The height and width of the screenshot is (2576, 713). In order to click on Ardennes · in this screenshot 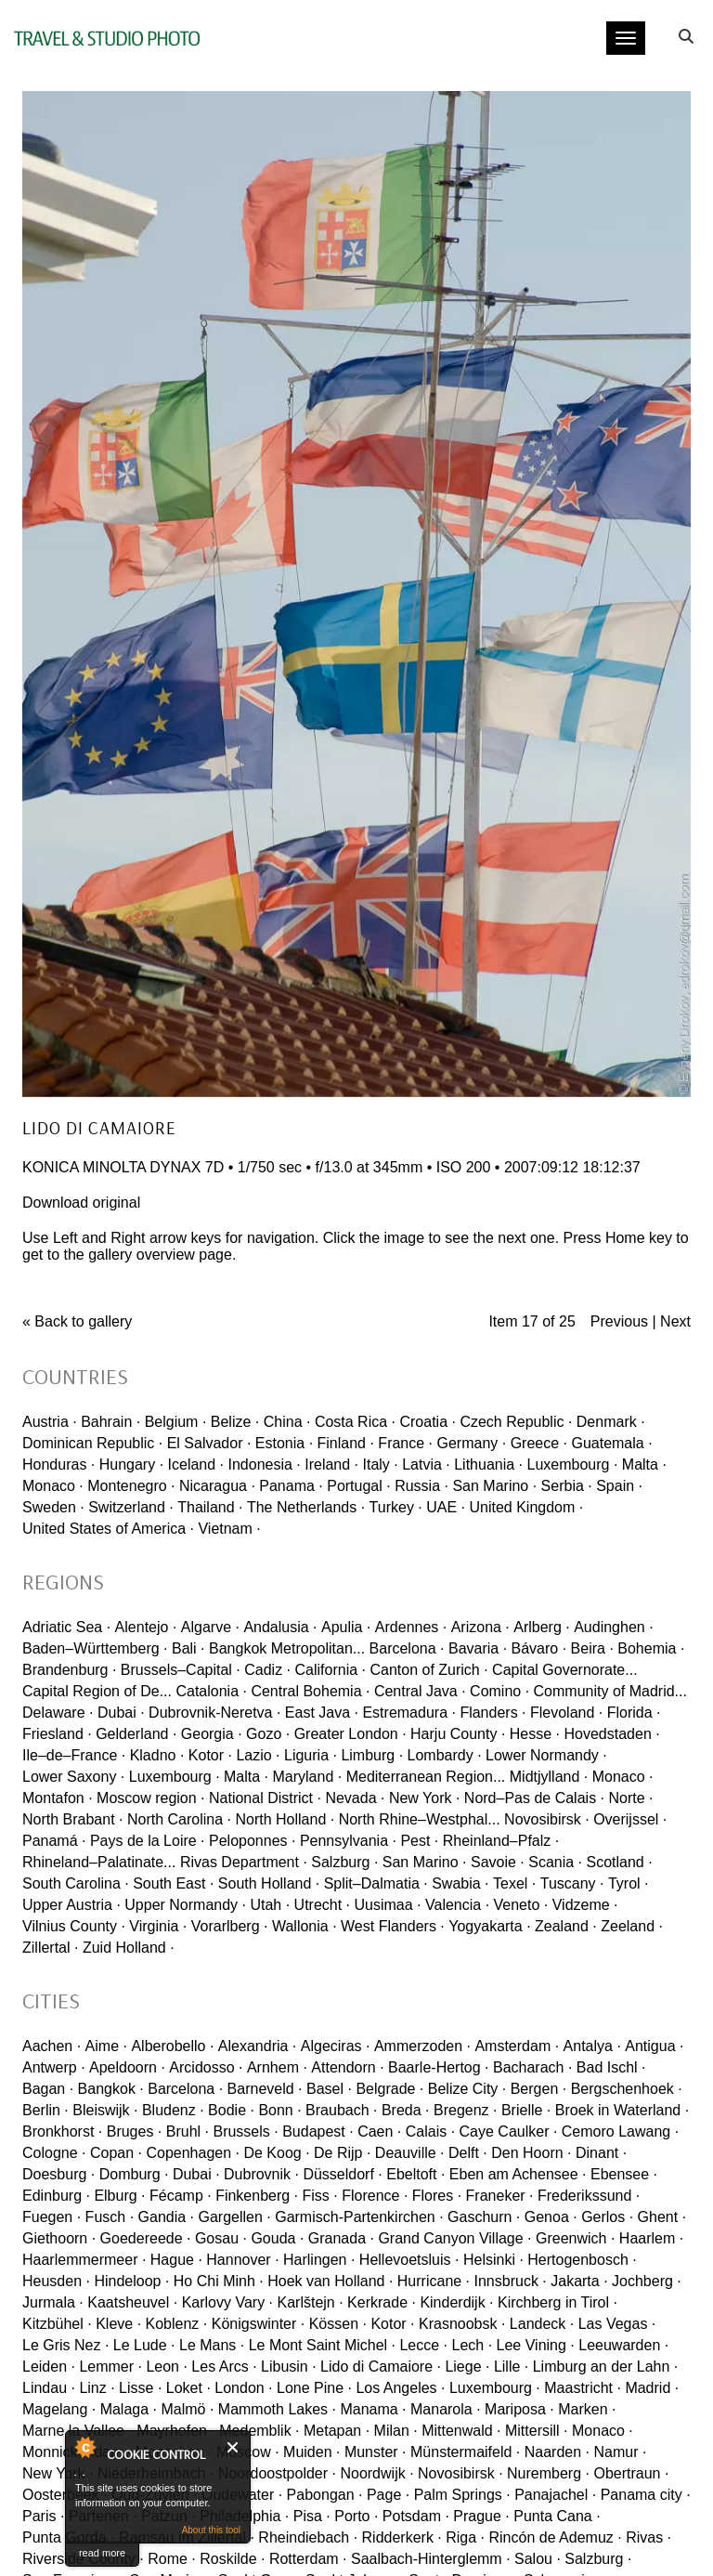, I will do `click(411, 1627)`.